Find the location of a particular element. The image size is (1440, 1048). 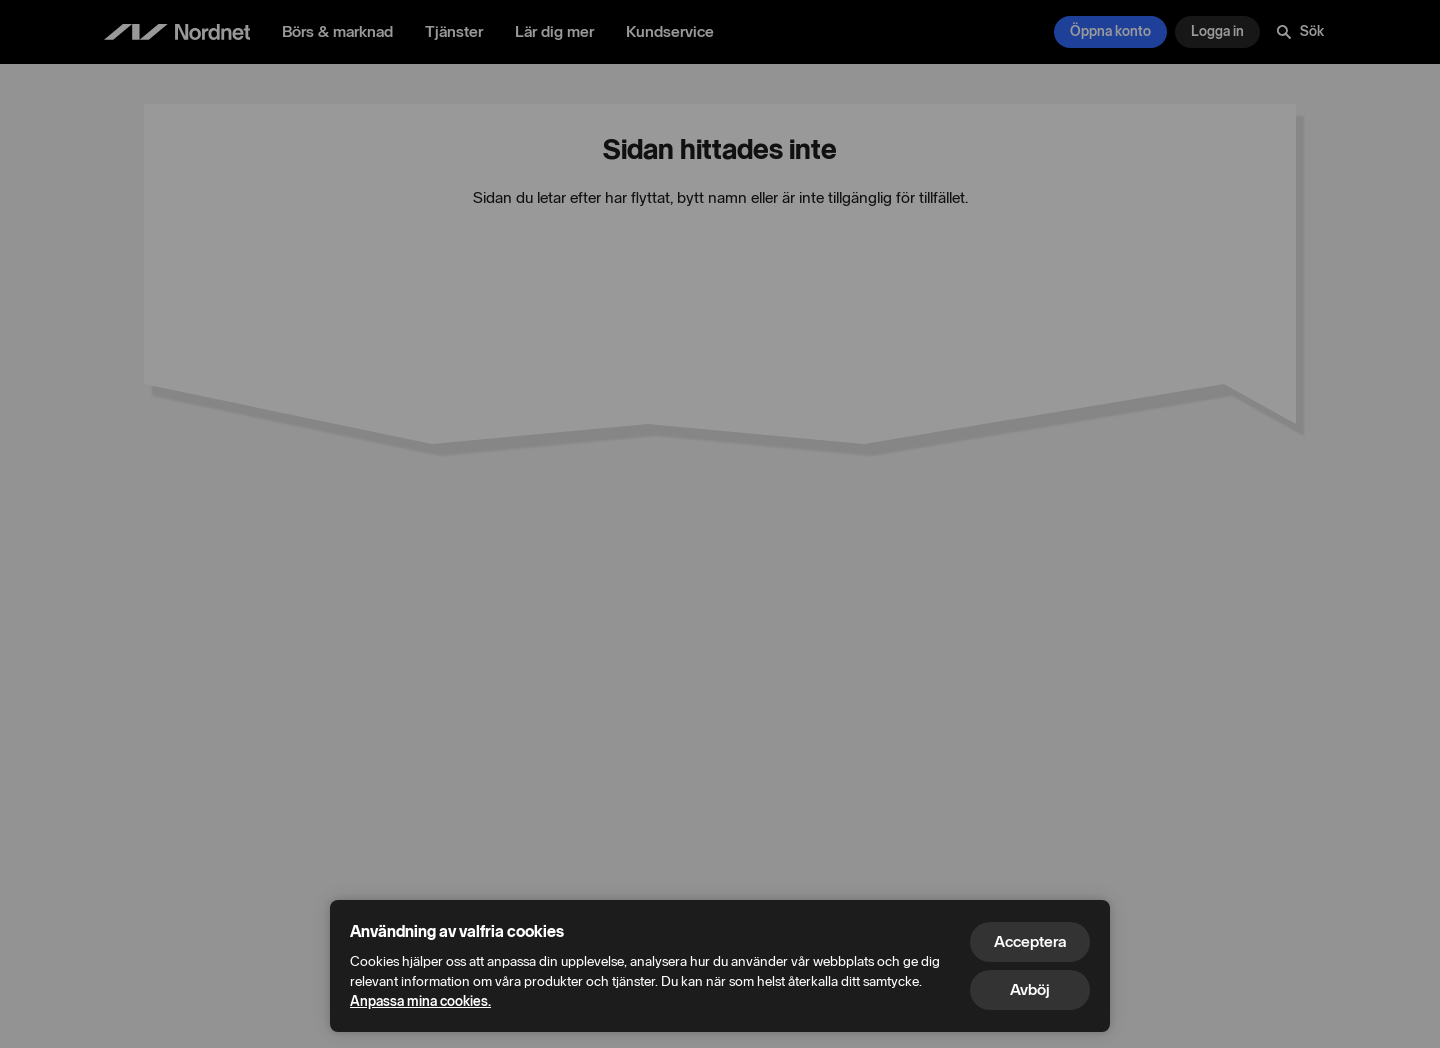

Acceptera is located at coordinates (1030, 941).